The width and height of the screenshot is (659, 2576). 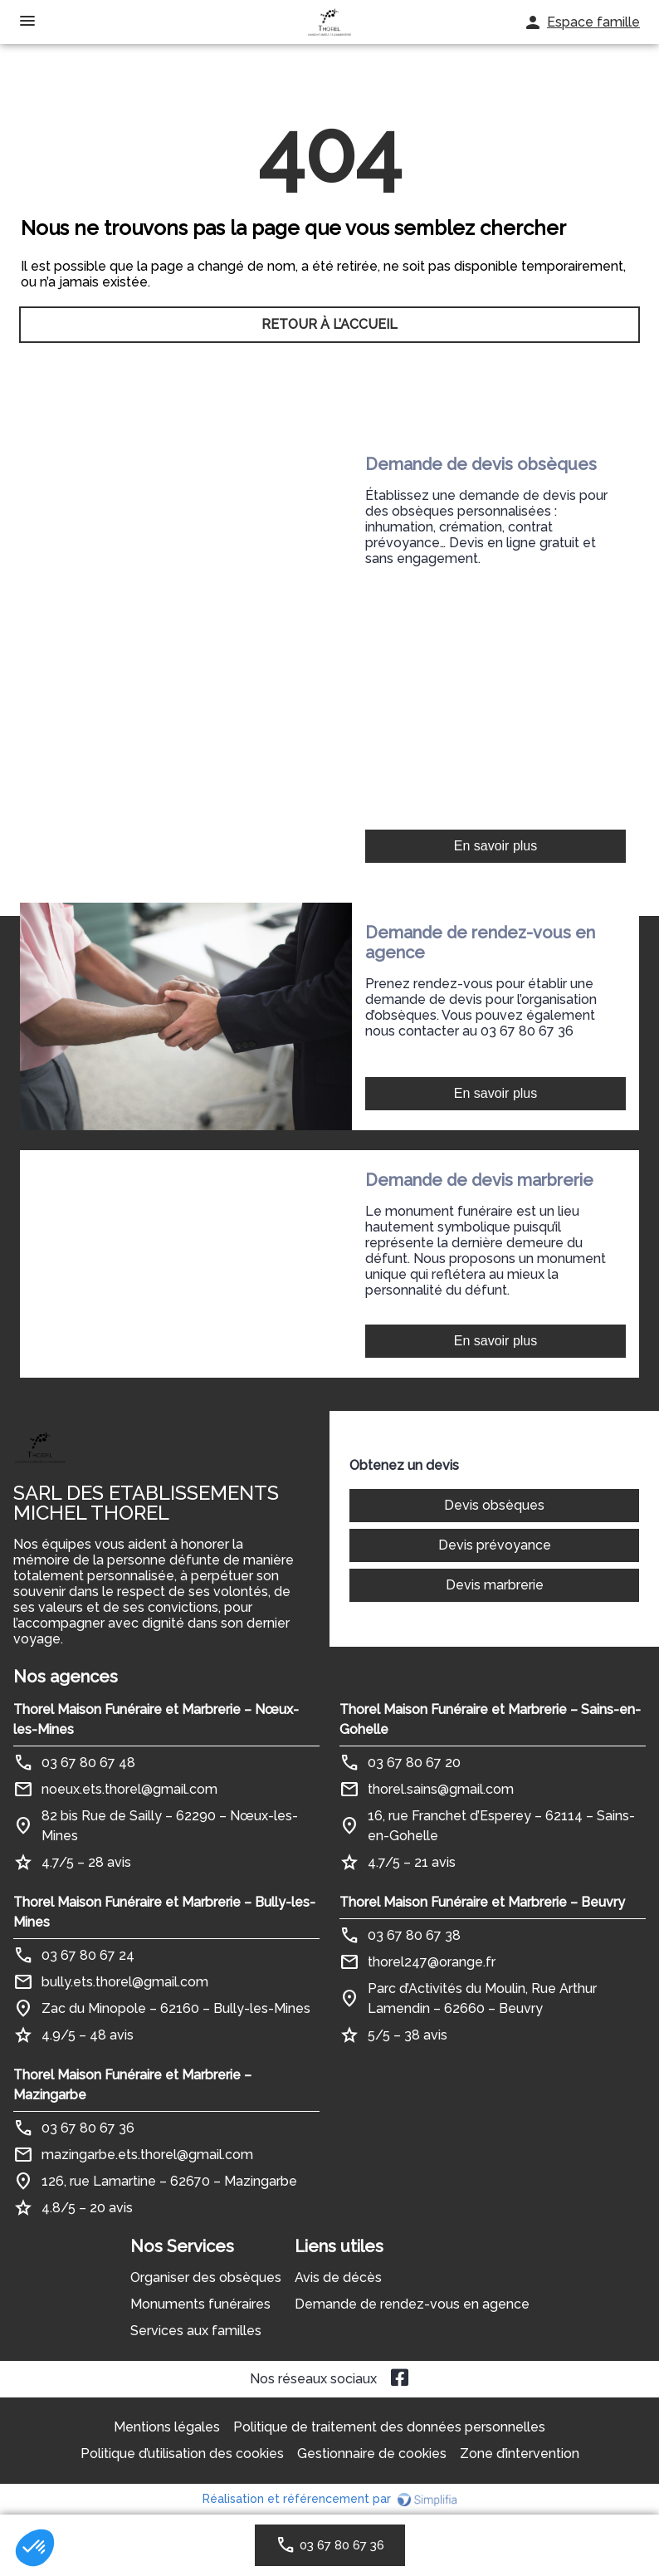 What do you see at coordinates (164, 1912) in the screenshot?
I see `Thorel Maison Funéraire et Marbrerie – Bully-les-Mines` at bounding box center [164, 1912].